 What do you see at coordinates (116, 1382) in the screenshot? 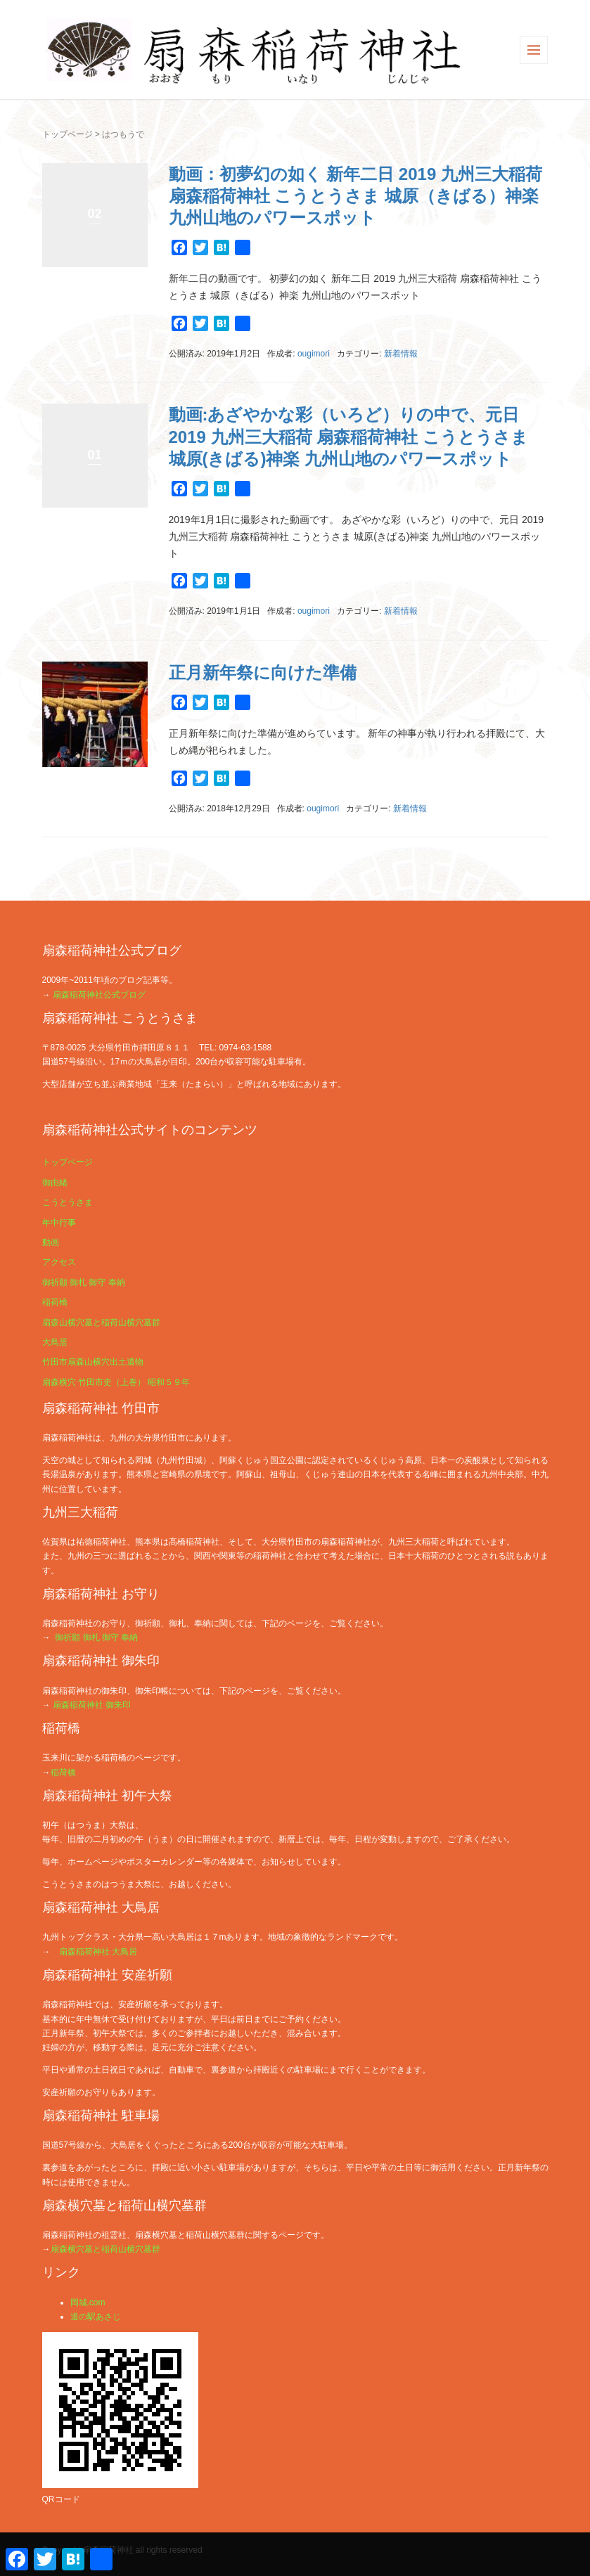
I see `扇森横穴 竹田市史（上巻） 昭和５９年` at bounding box center [116, 1382].